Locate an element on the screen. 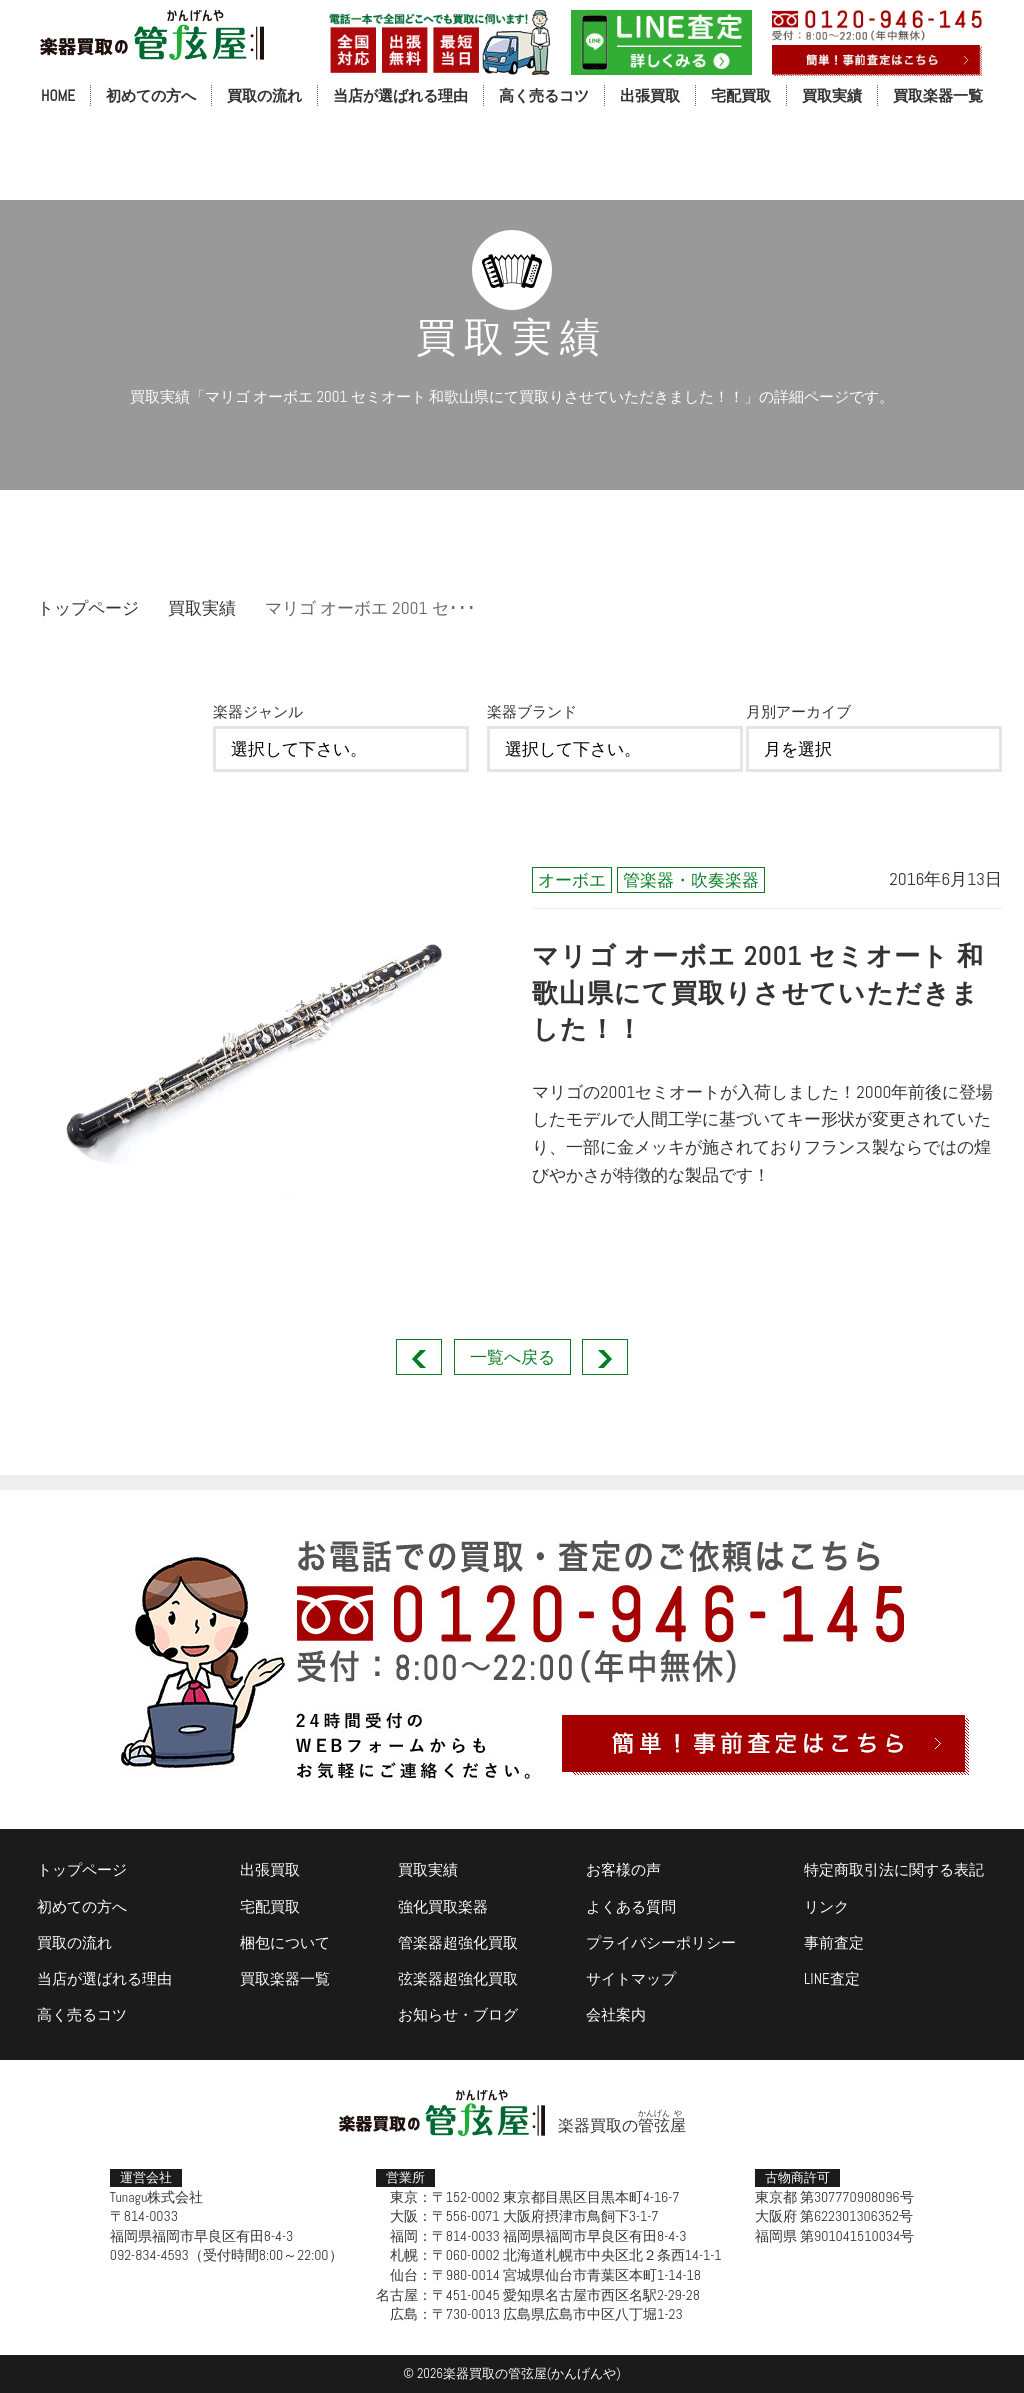  リンク is located at coordinates (826, 1906).